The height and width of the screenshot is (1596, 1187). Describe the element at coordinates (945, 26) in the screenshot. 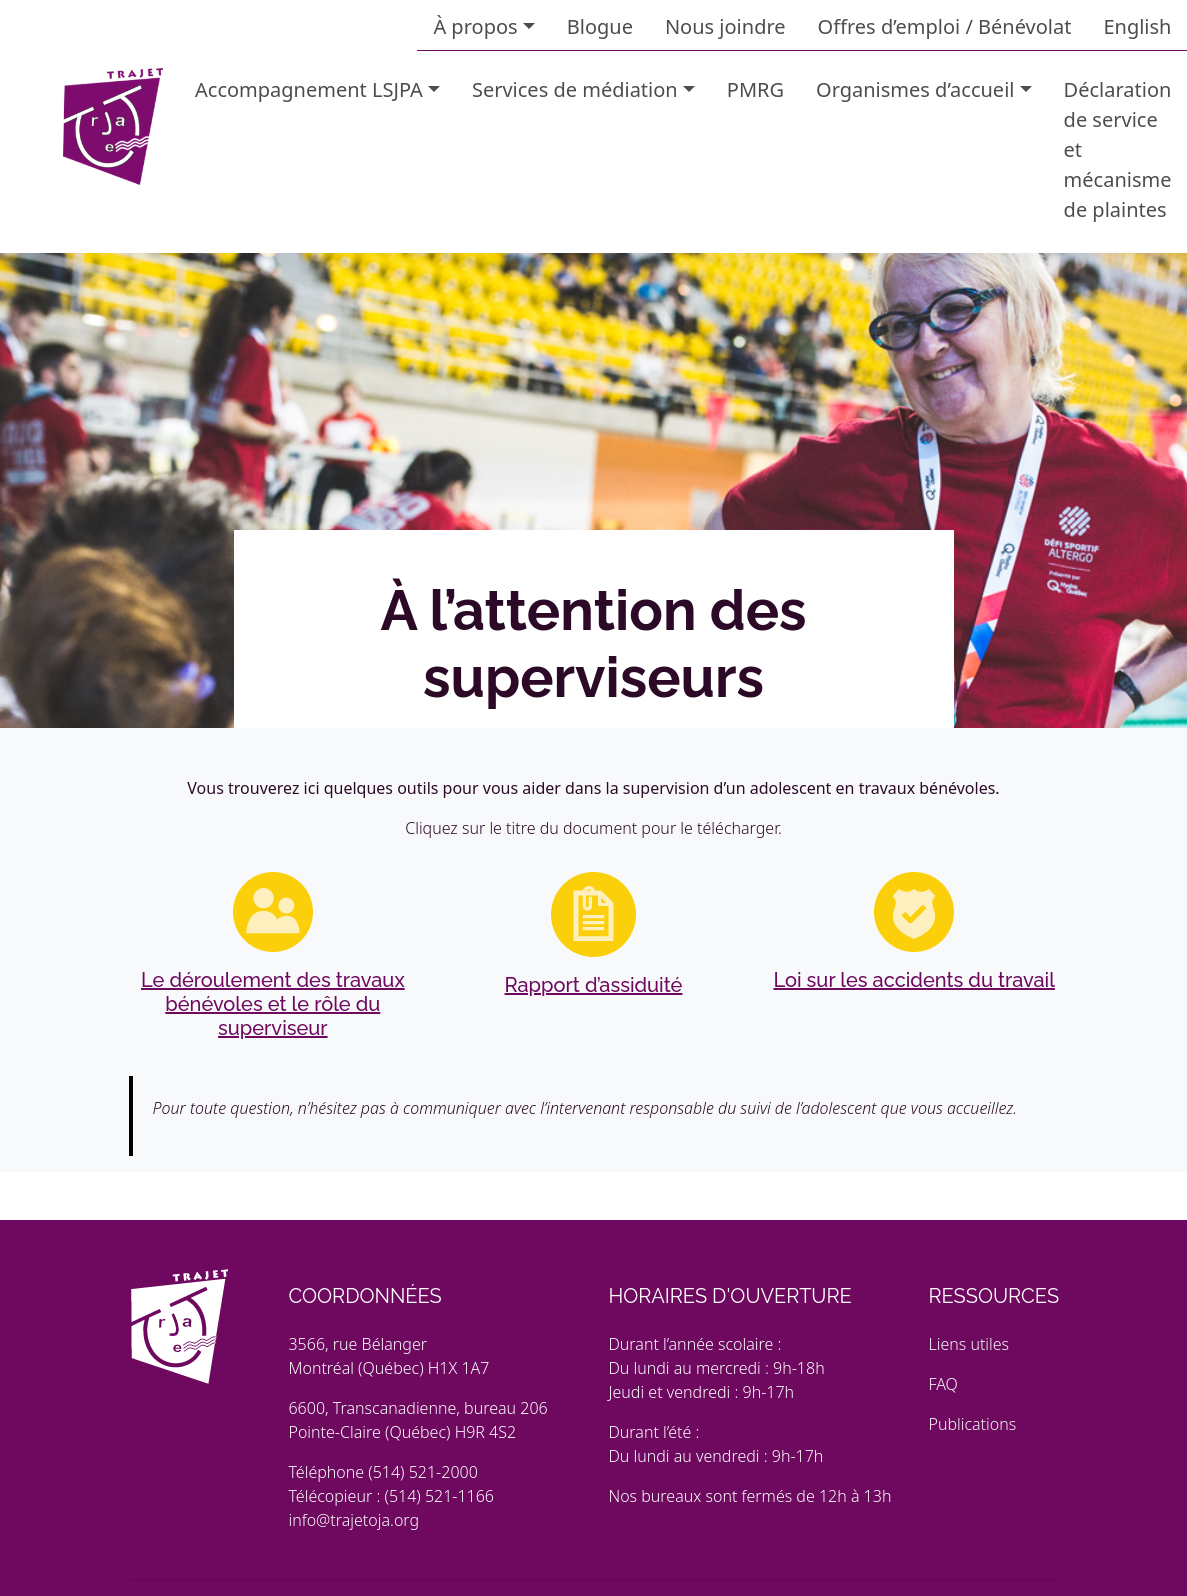

I see `Offres d’emploi / Bénévolat` at that location.